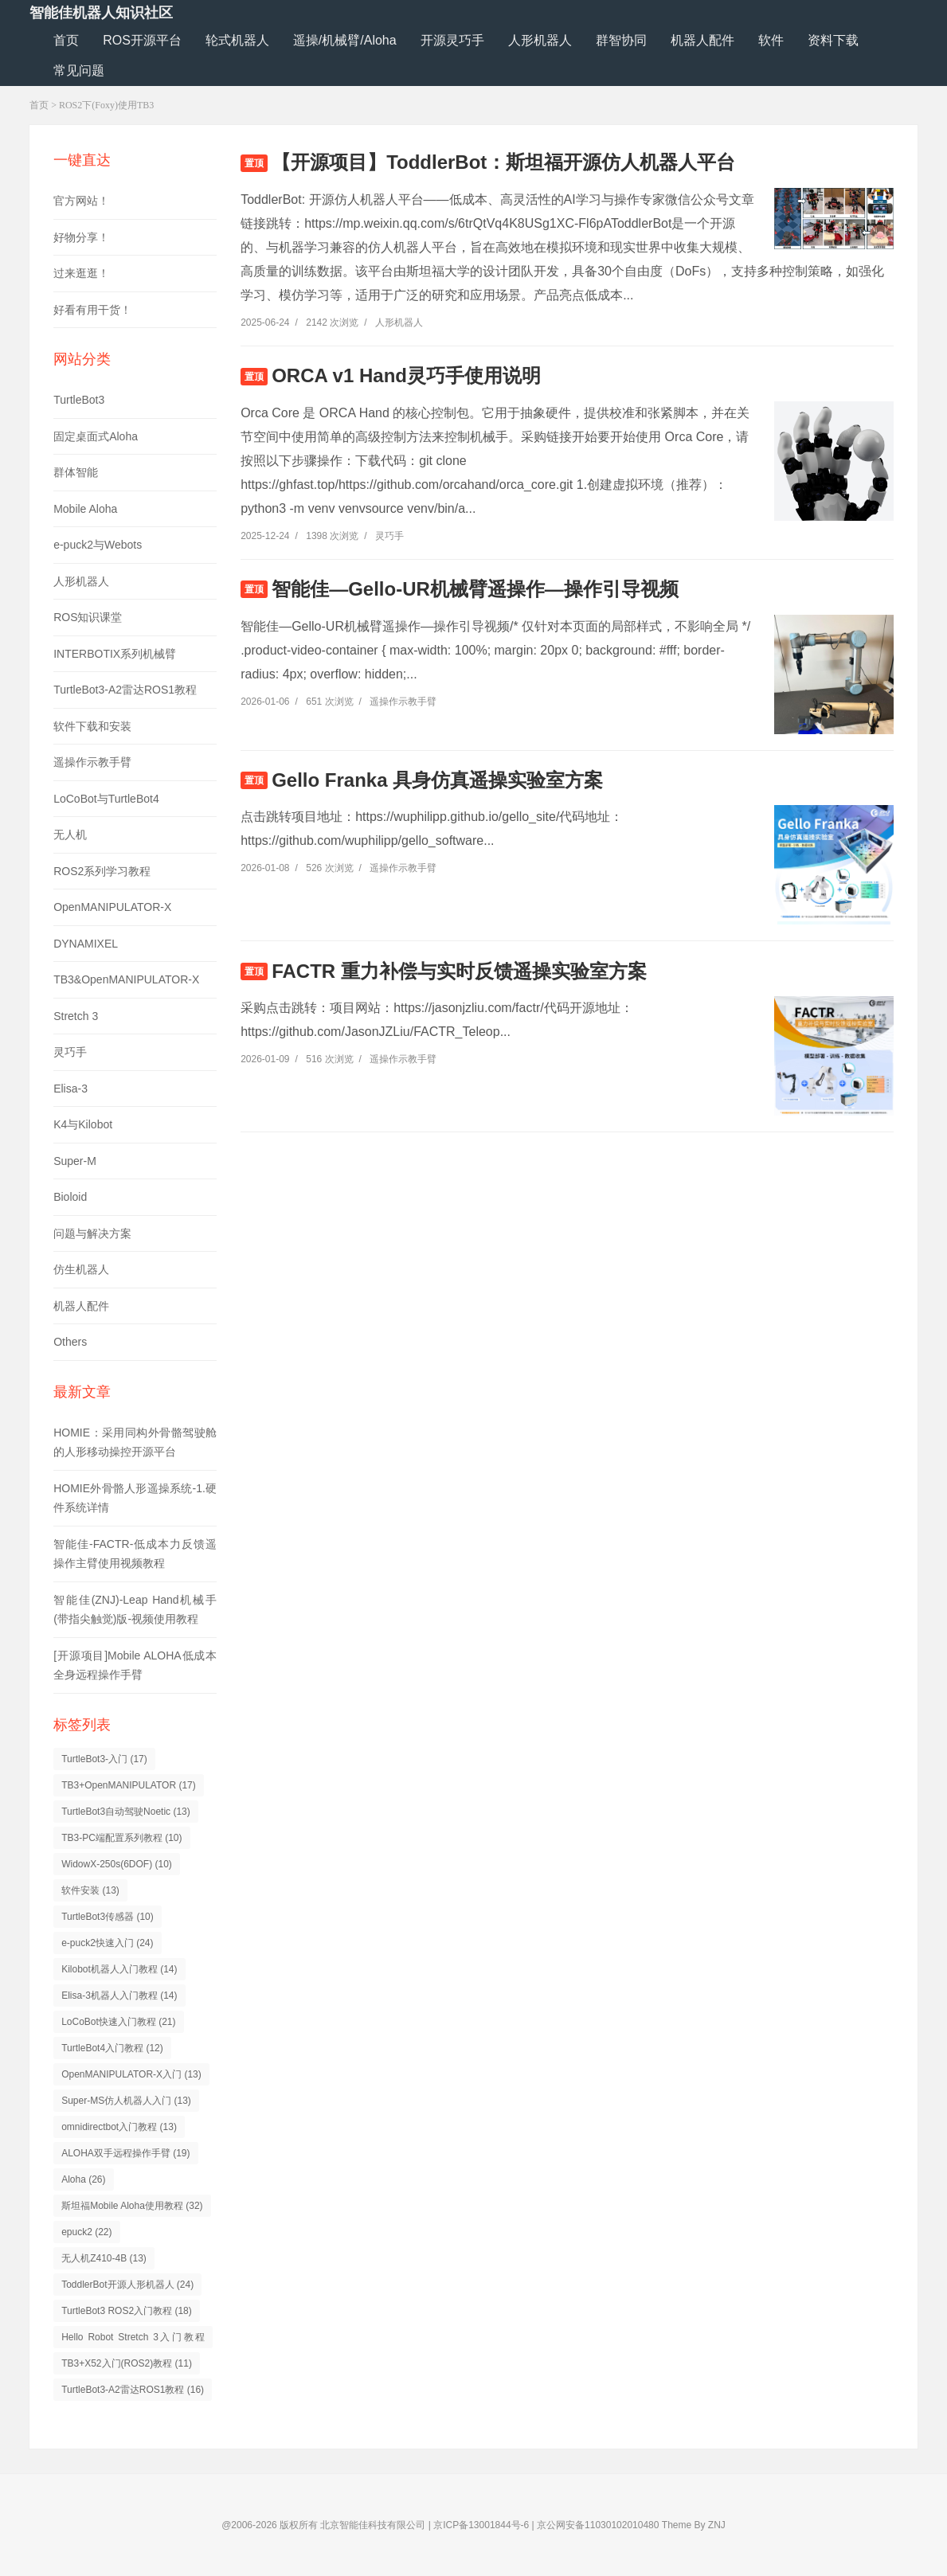  Describe the element at coordinates (97, 544) in the screenshot. I see `e-puck2与Webots` at that location.